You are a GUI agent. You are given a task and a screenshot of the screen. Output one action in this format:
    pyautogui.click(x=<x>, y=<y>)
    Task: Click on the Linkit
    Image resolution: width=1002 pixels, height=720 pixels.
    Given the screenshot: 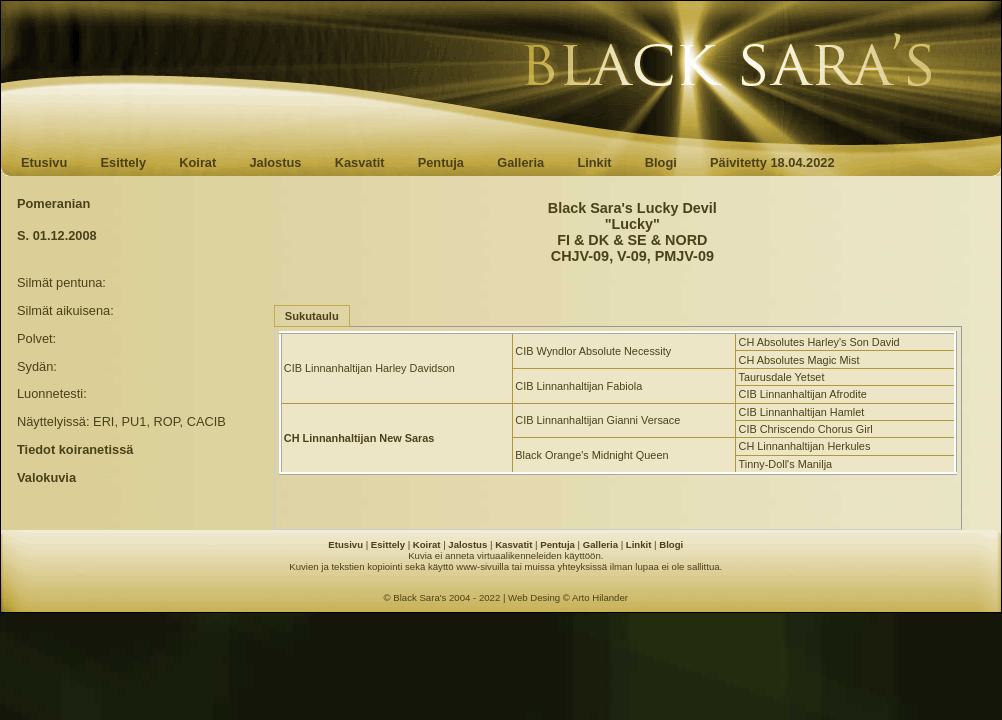 What is the action you would take?
    pyautogui.click(x=594, y=162)
    